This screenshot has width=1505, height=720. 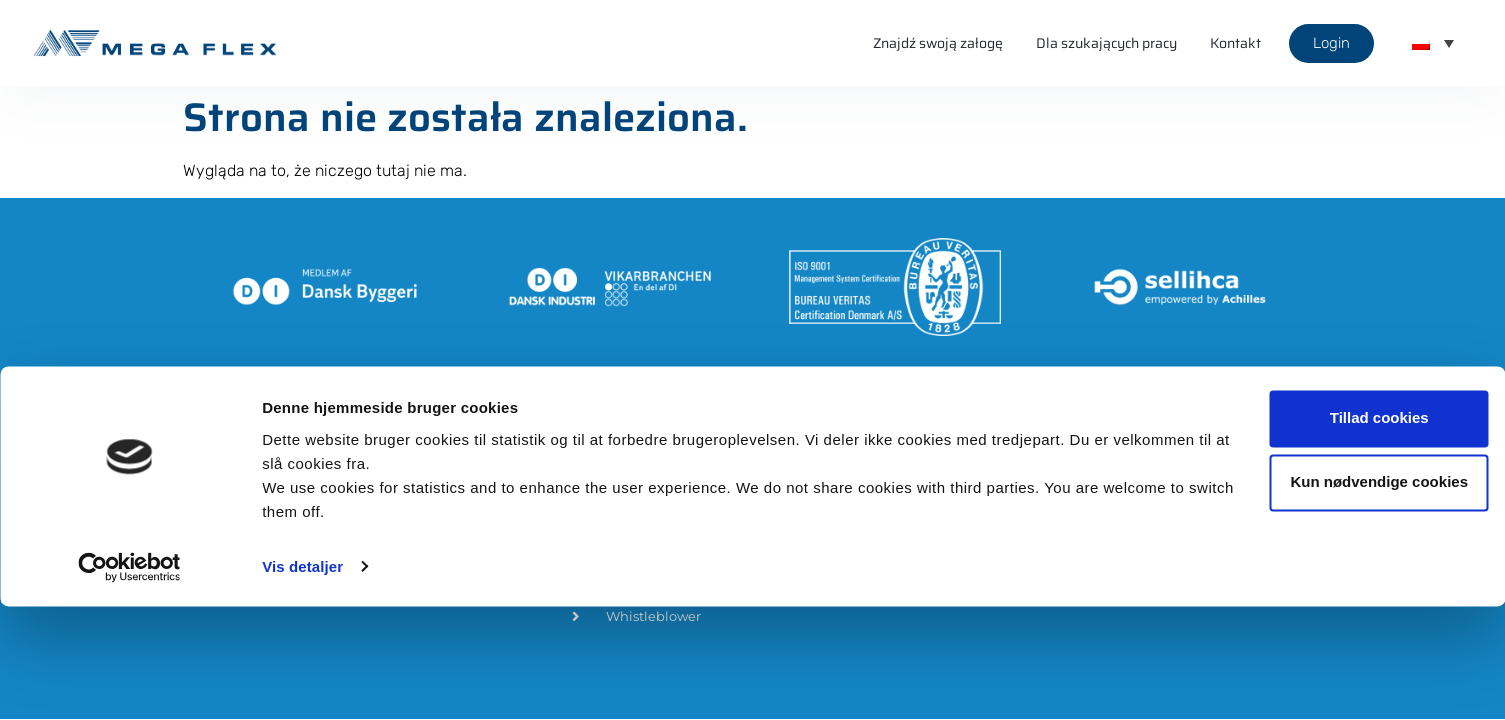 What do you see at coordinates (1338, 532) in the screenshot?
I see `Tillad cookies` at bounding box center [1338, 532].